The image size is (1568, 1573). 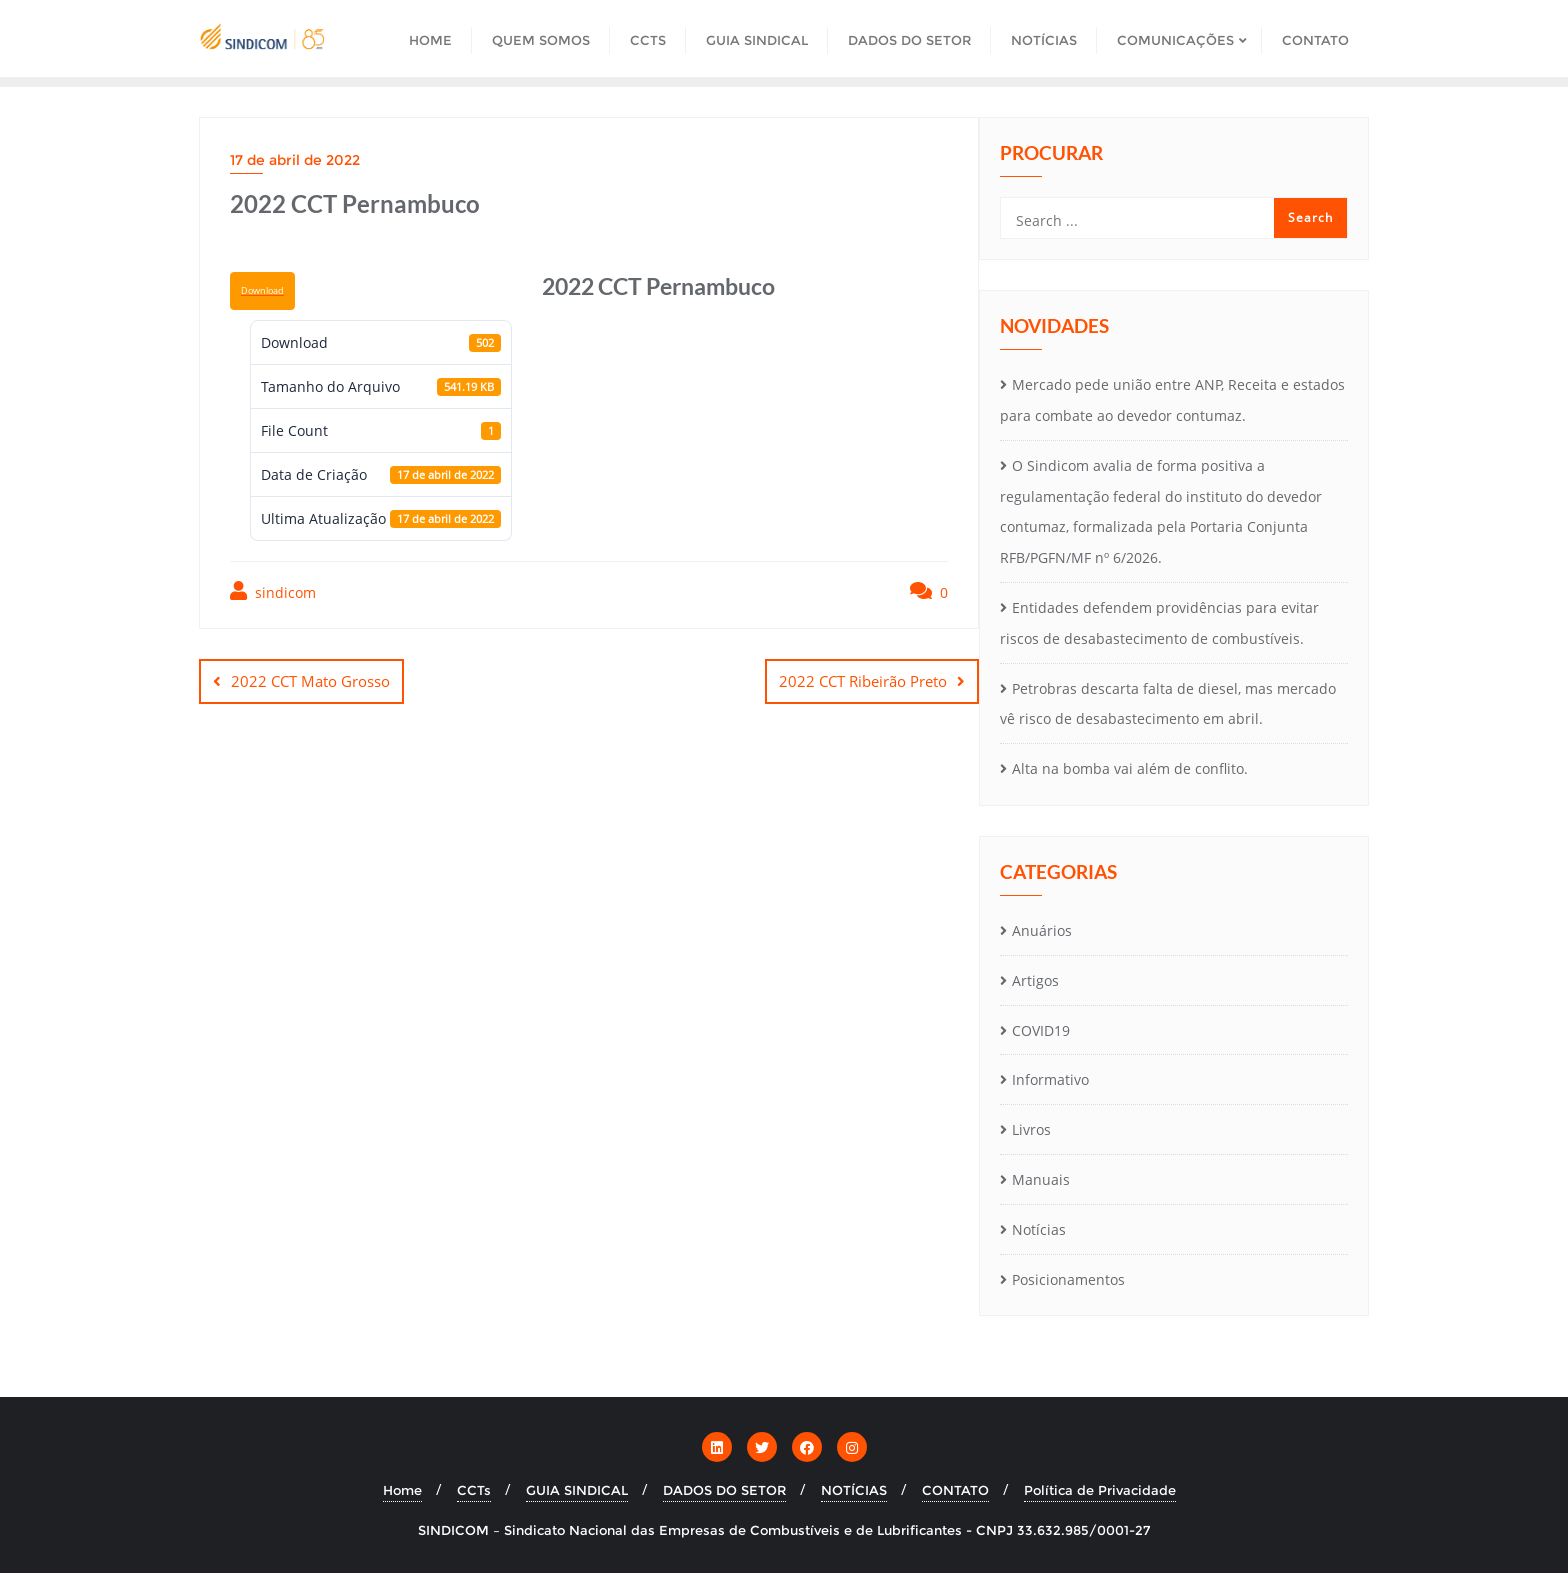 I want to click on Posicionamentos, so click(x=1068, y=1279).